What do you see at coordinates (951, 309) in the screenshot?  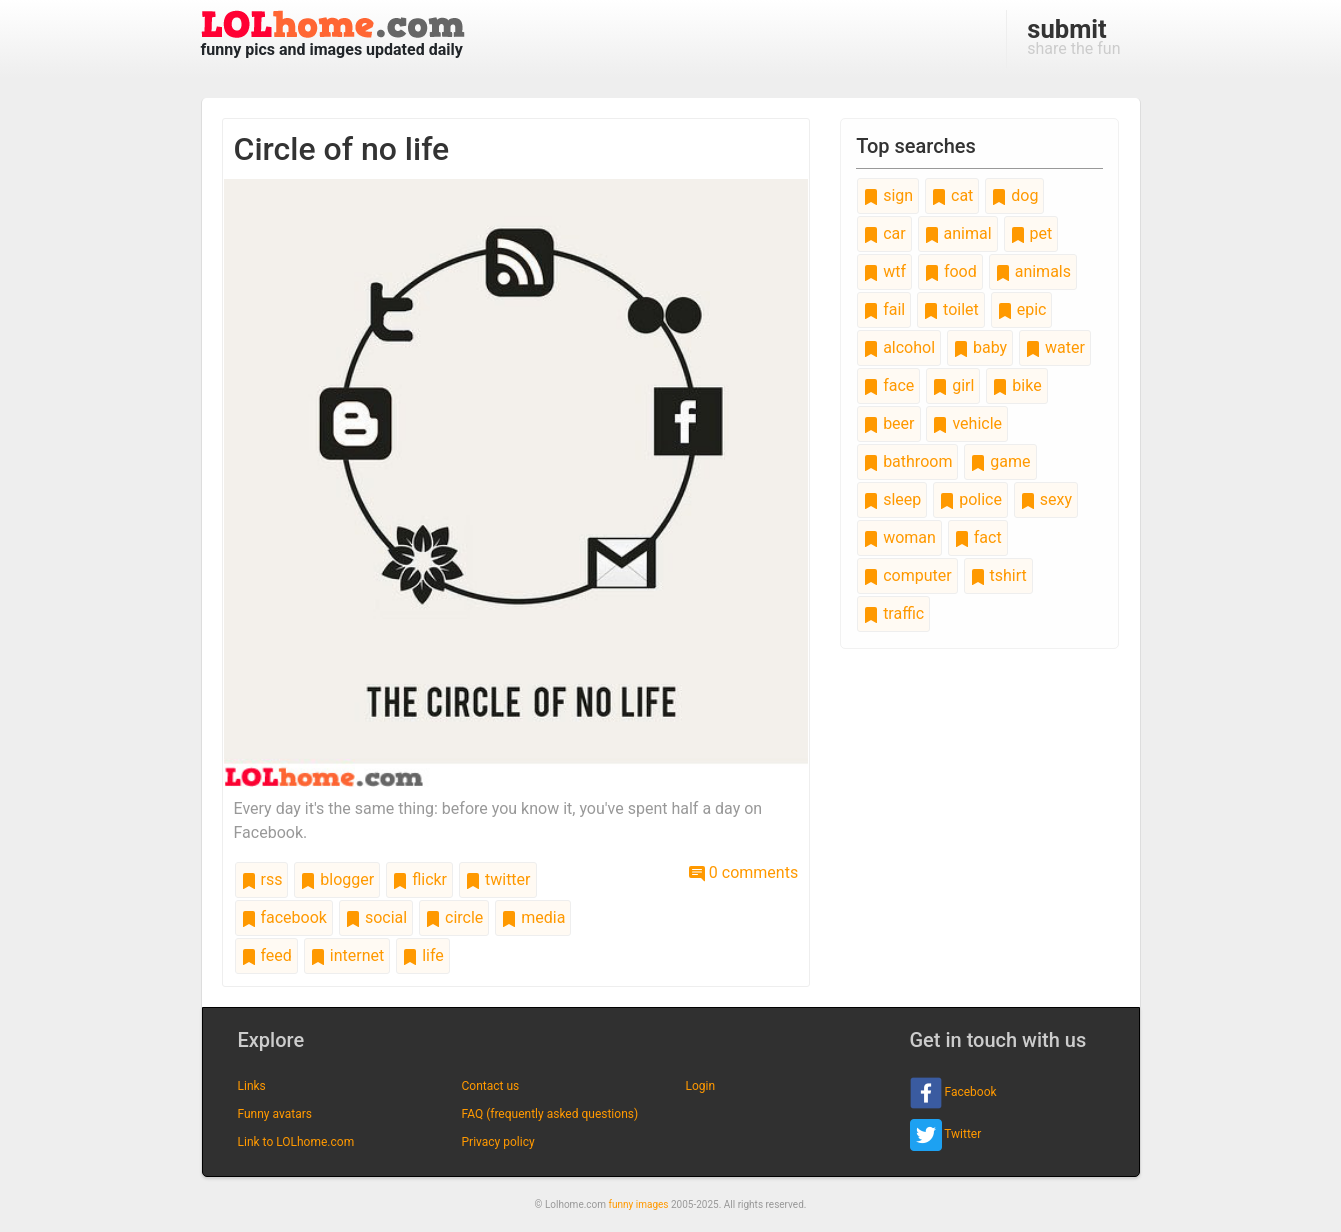 I see `toilet` at bounding box center [951, 309].